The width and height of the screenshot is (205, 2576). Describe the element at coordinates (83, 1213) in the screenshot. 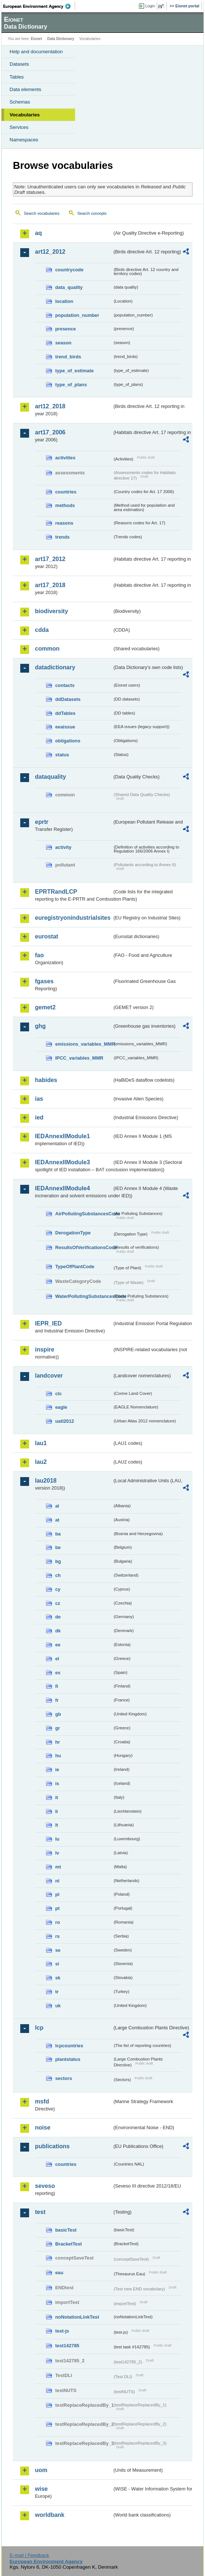

I see `AirPollutingSubstancesCode` at that location.